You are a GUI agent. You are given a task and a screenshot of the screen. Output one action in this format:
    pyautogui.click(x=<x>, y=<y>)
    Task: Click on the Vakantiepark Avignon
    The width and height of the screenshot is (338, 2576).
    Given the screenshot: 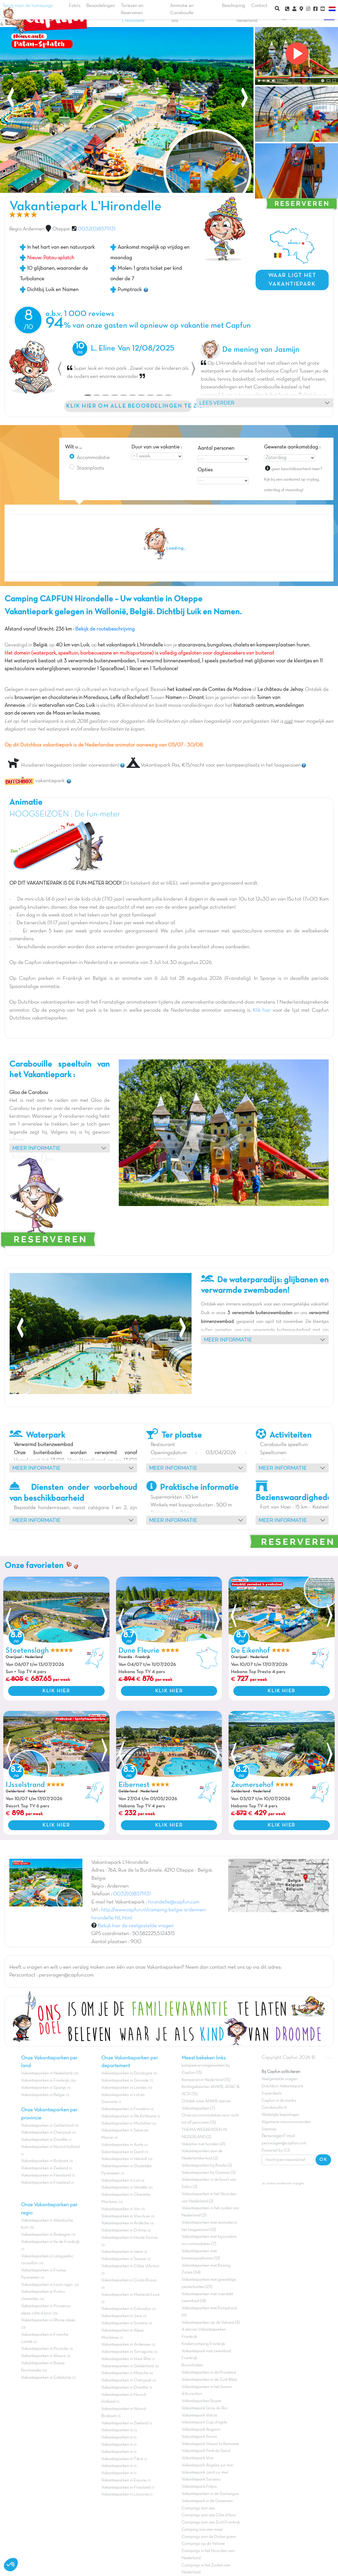 What is the action you would take?
    pyautogui.click(x=201, y=2430)
    